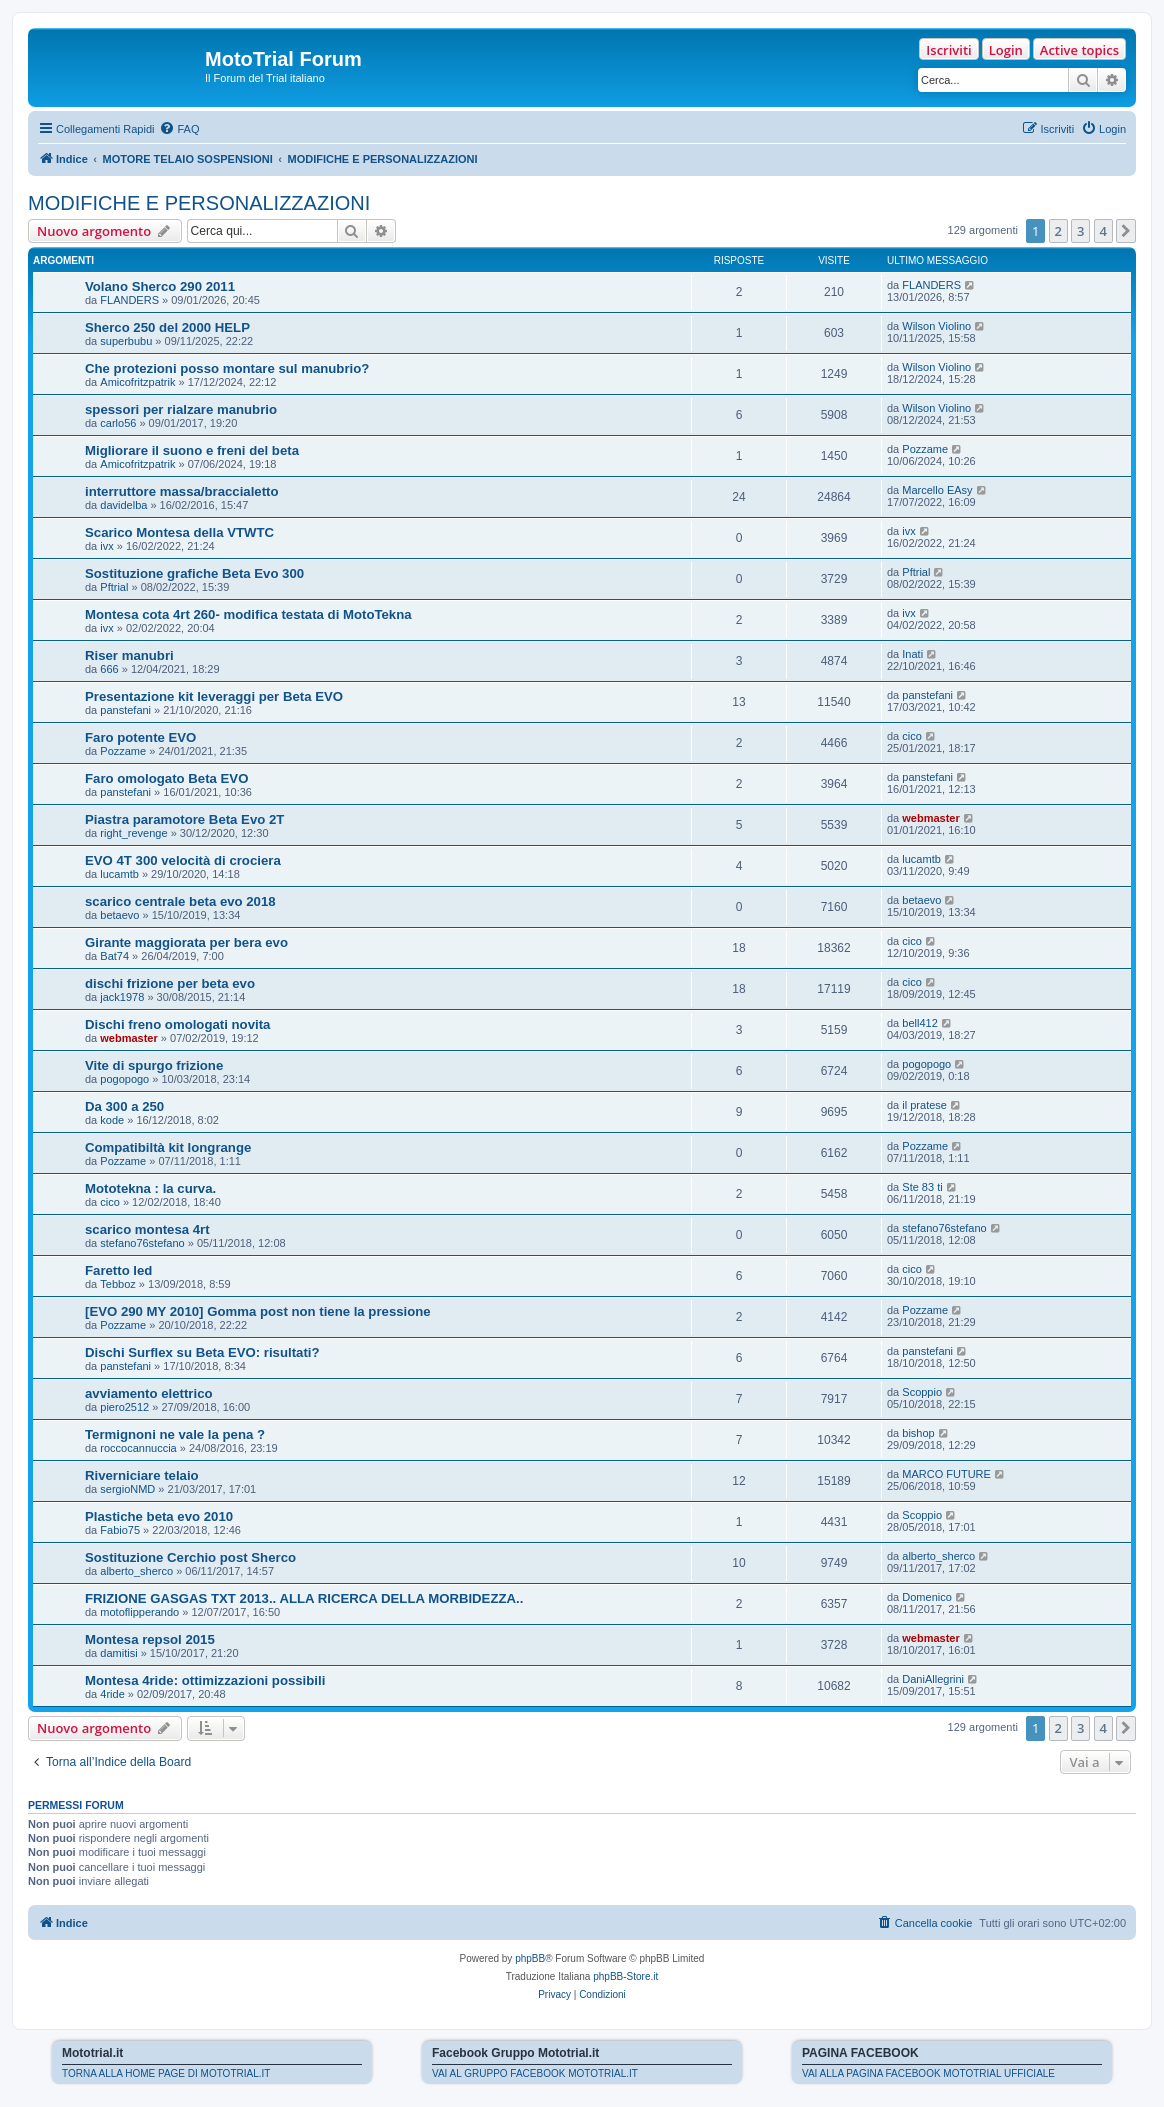 The height and width of the screenshot is (2107, 1164). I want to click on davidelba, so click(123, 505).